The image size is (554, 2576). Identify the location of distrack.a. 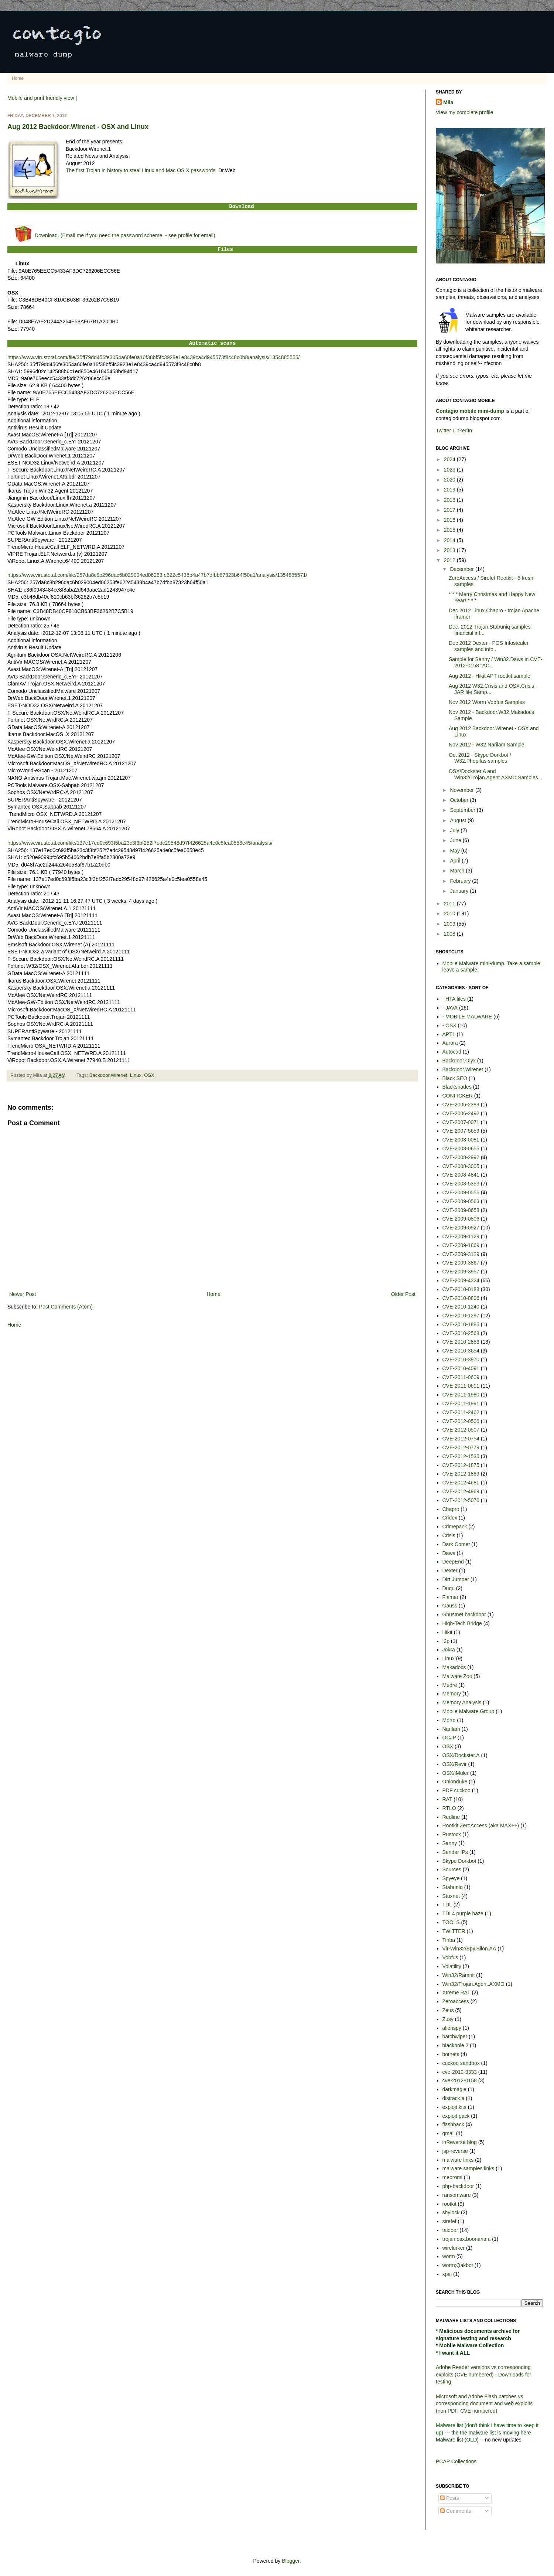
(453, 2098).